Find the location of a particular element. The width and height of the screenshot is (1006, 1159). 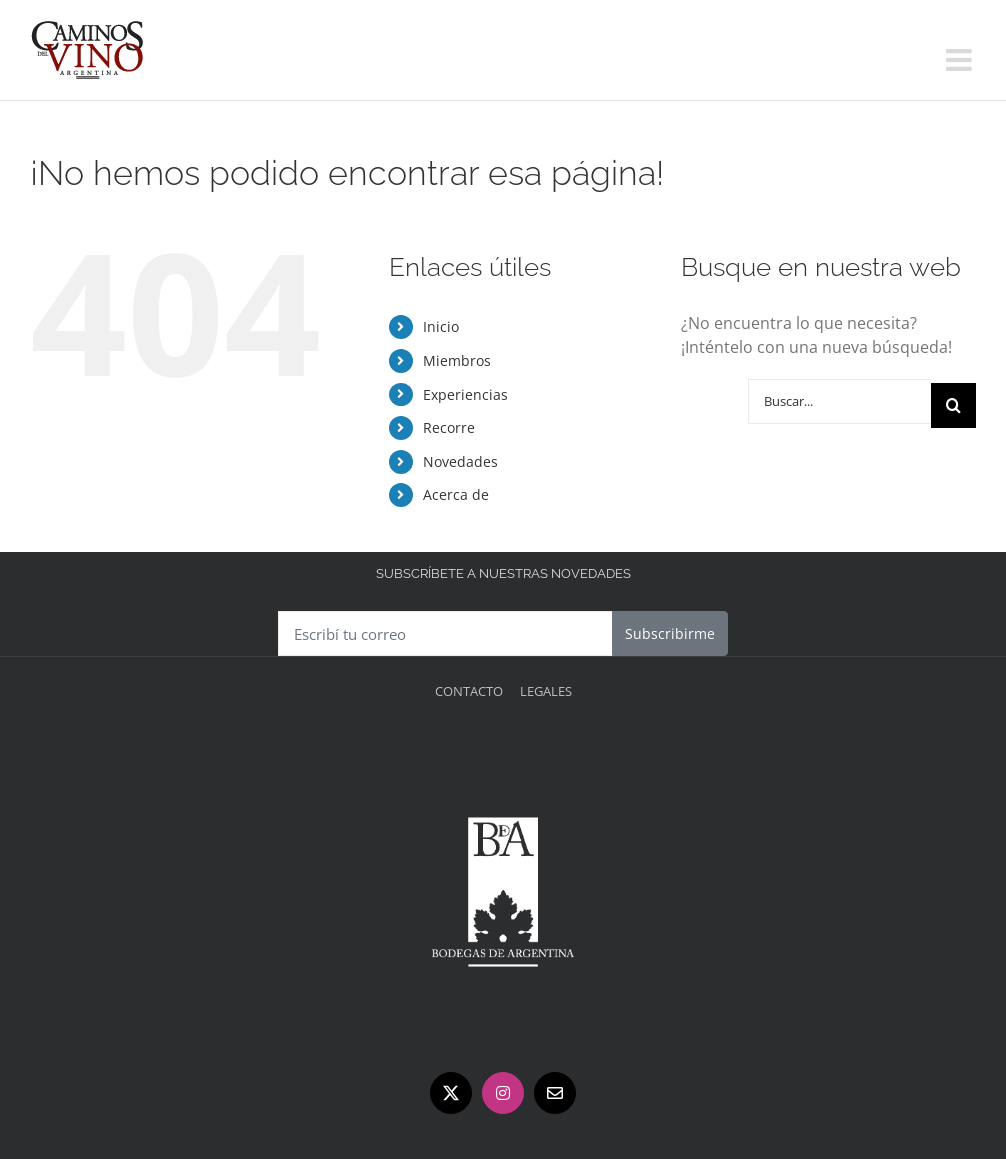

Acerca de is located at coordinates (456, 494).